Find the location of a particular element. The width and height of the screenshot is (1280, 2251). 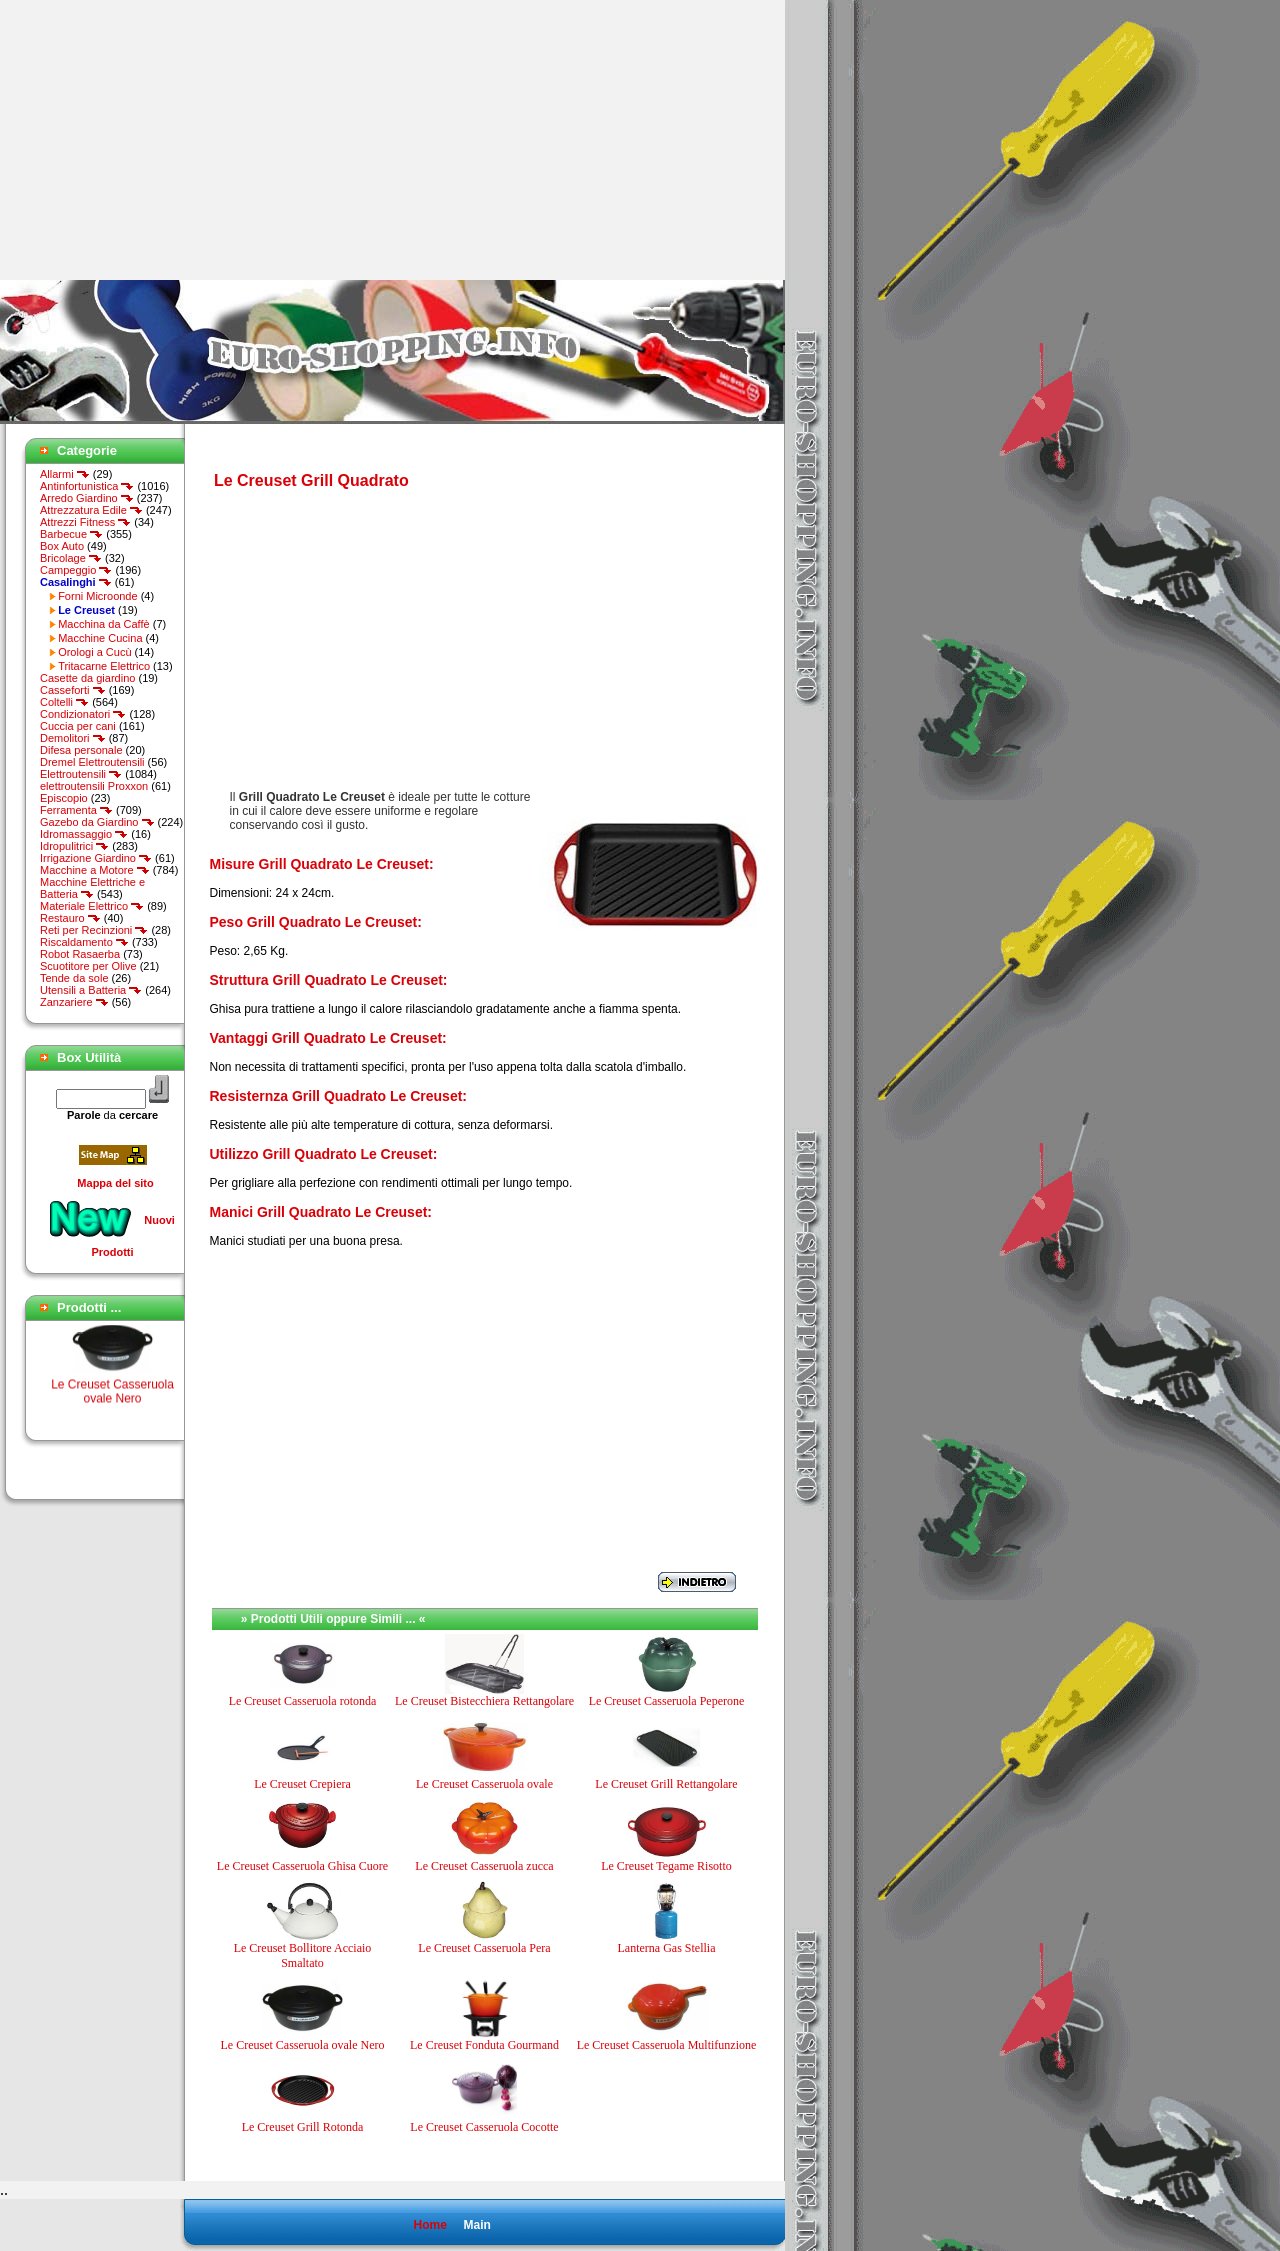

Le Creuset Bollitore Acciaio Smaltato is located at coordinates (303, 1955).